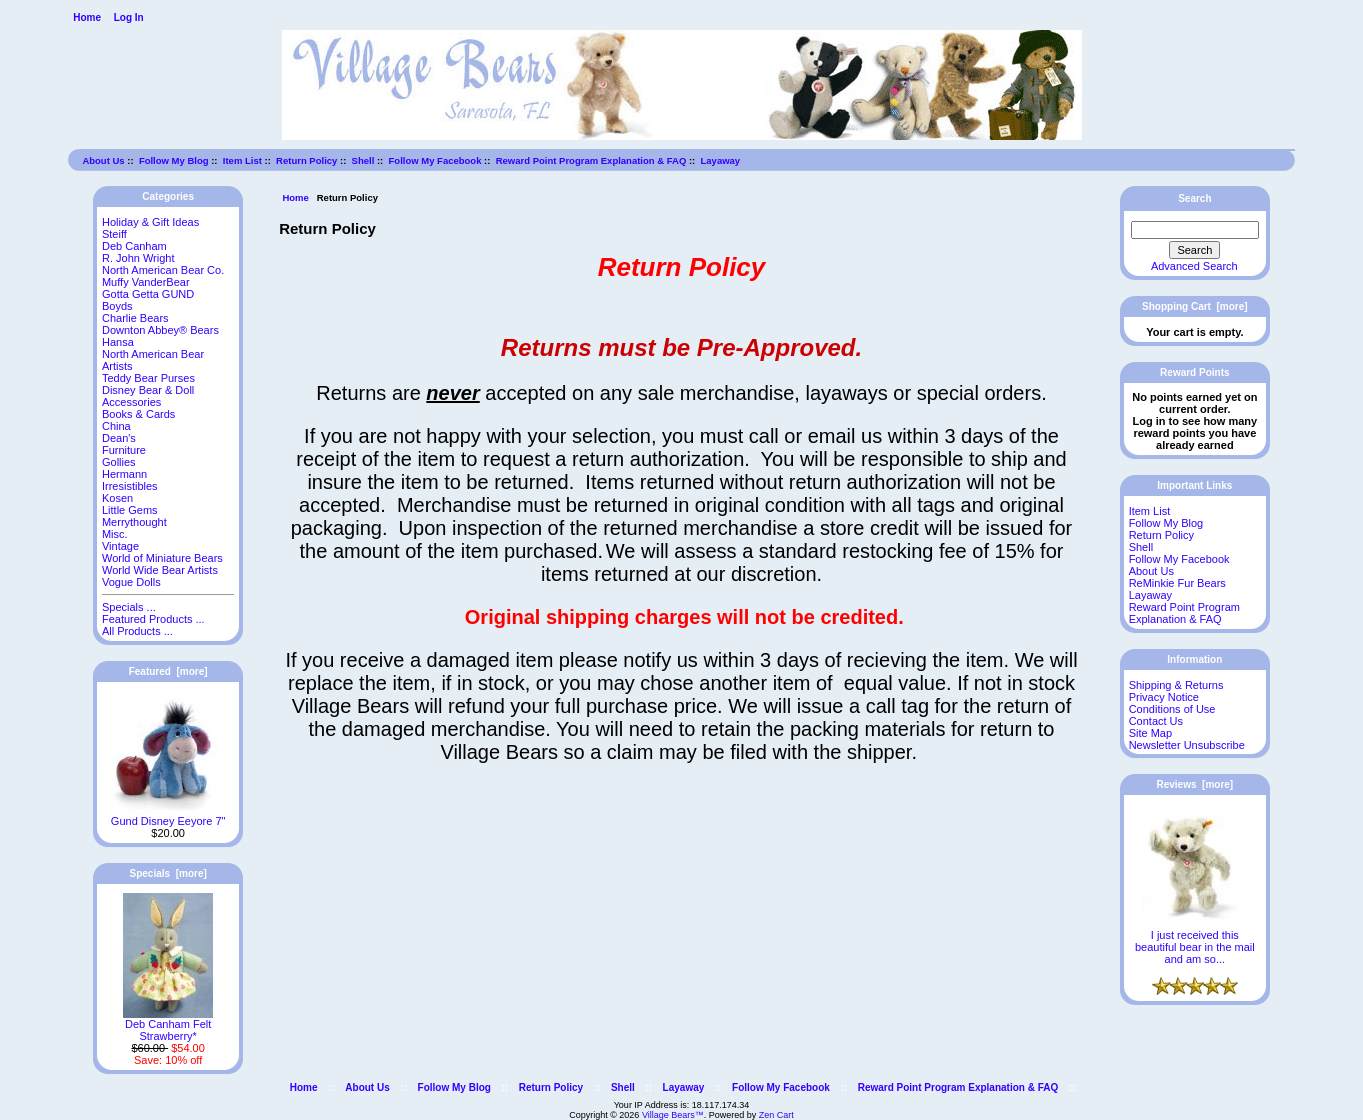  Describe the element at coordinates (119, 462) in the screenshot. I see `Gollies` at that location.